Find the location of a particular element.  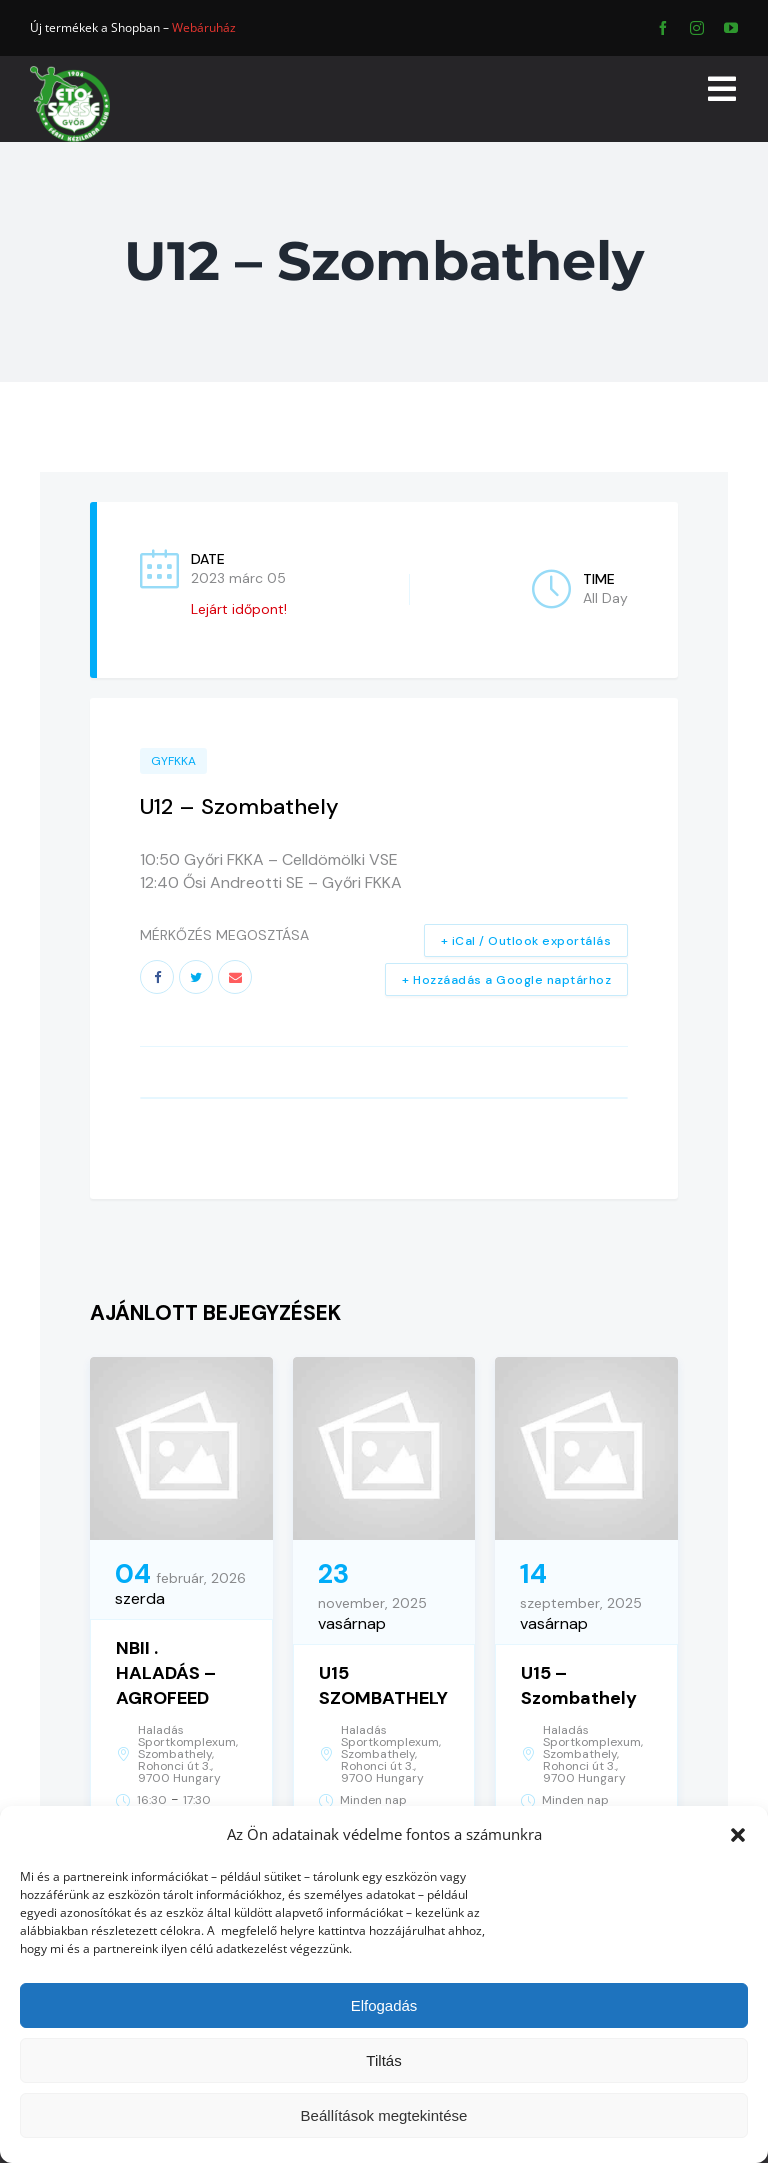

Tiltás is located at coordinates (383, 2060).